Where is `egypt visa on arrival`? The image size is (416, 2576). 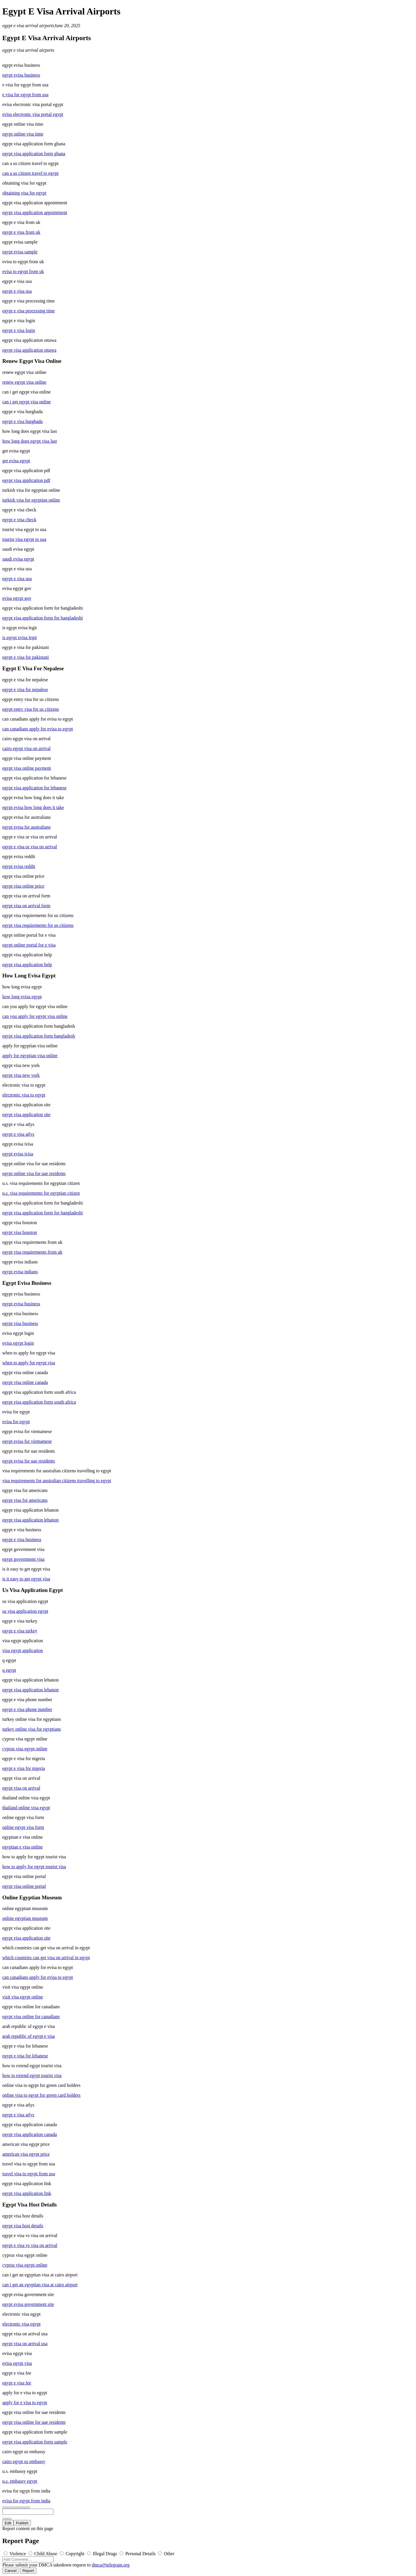
egypt visa on arrival is located at coordinates (21, 1788).